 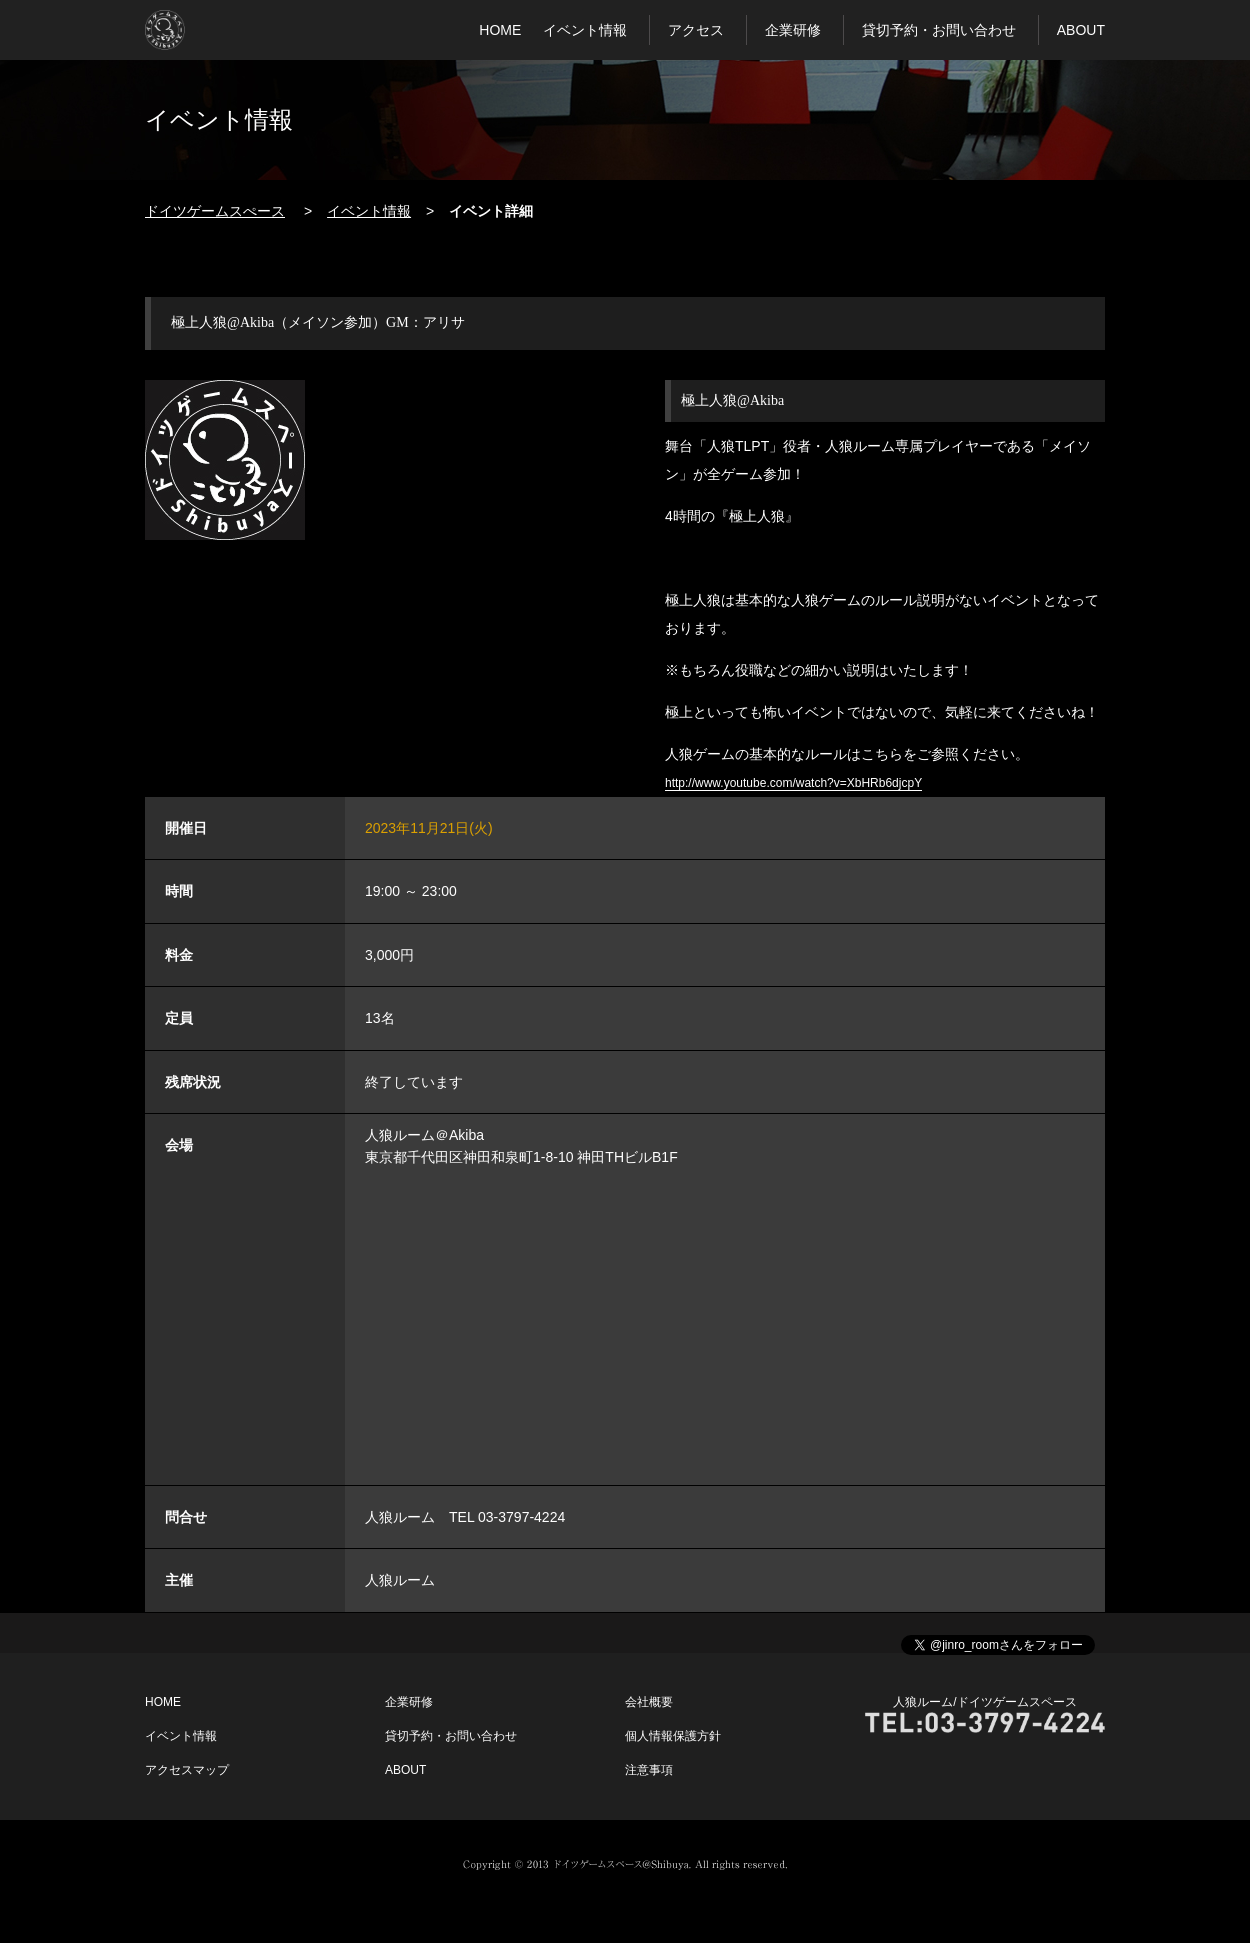 I want to click on 注意事項, so click(x=649, y=1770).